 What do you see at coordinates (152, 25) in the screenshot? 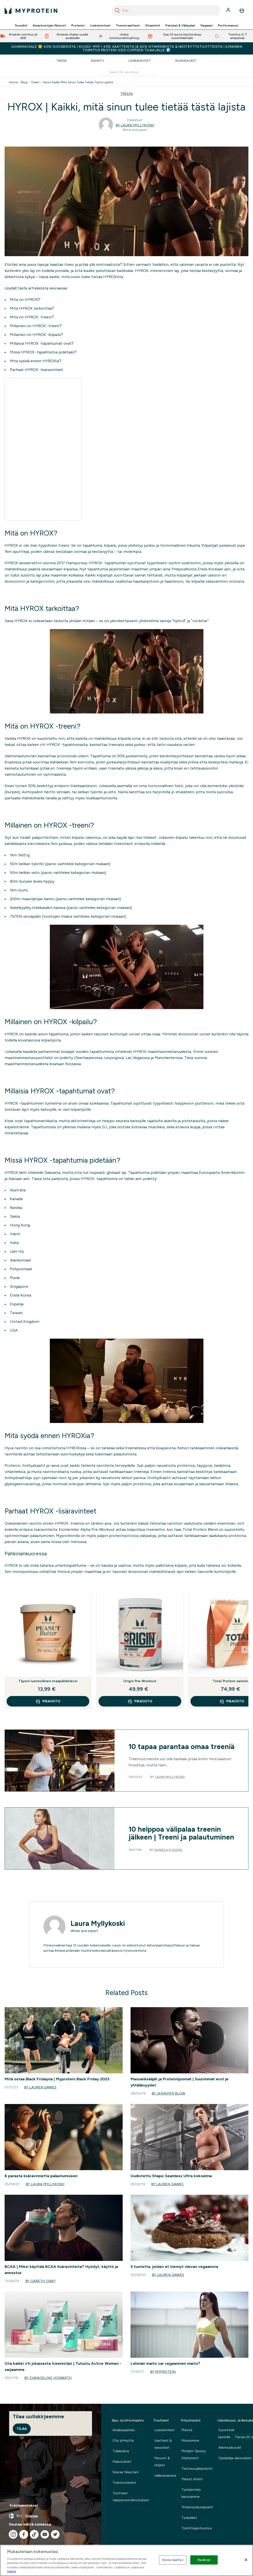
I see `Vitamiinit` at bounding box center [152, 25].